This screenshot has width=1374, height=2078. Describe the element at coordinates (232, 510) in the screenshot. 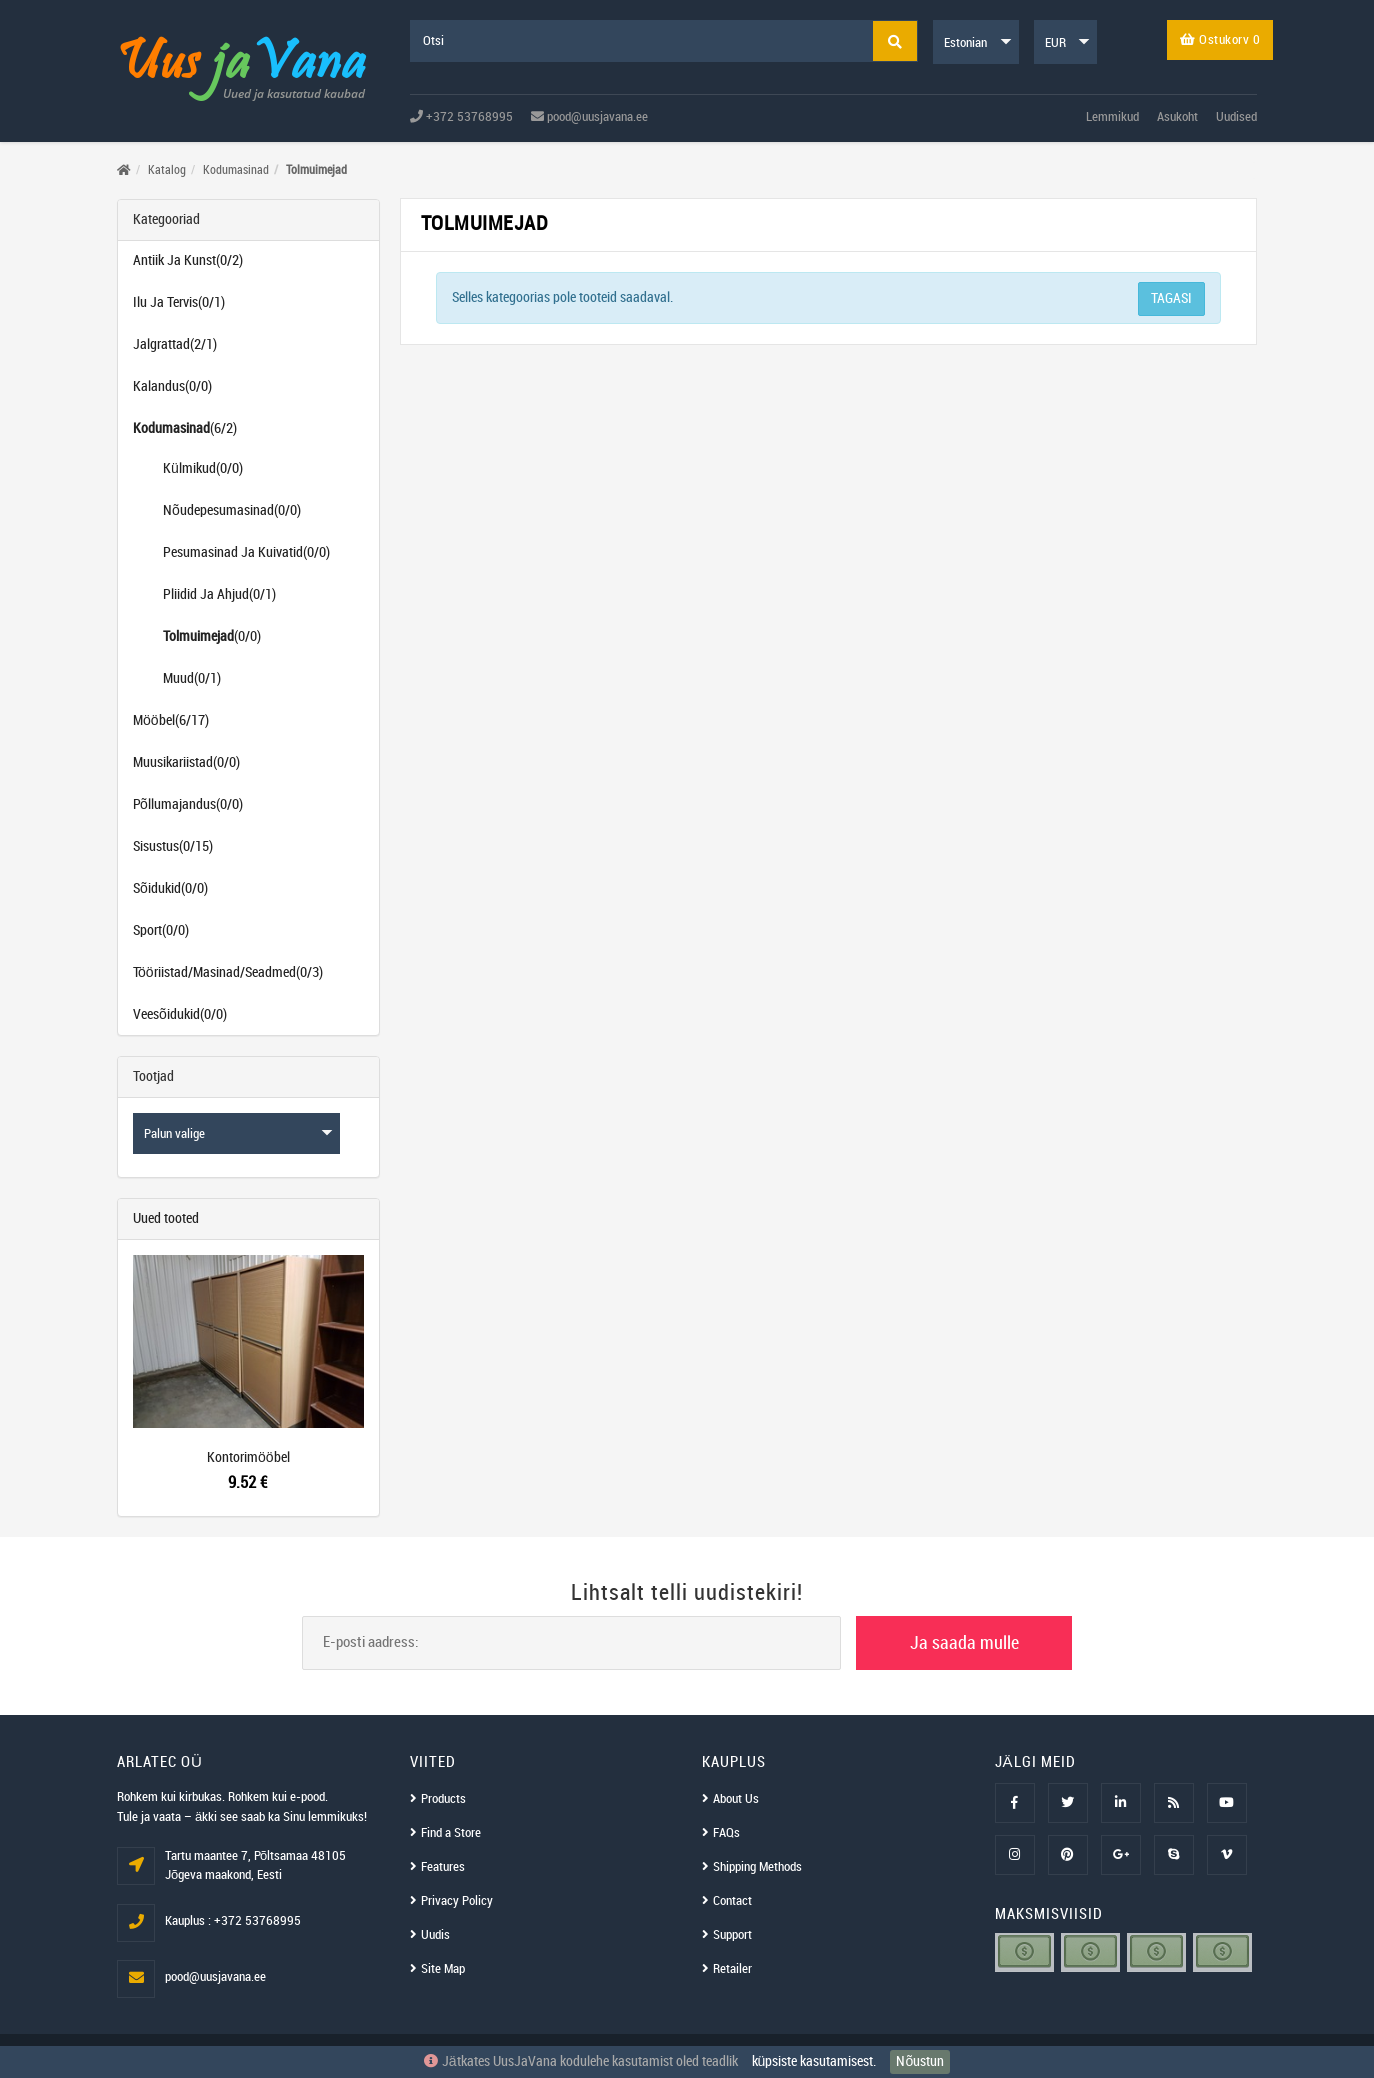

I see `Nõudepesumasinad(0/0)` at that location.